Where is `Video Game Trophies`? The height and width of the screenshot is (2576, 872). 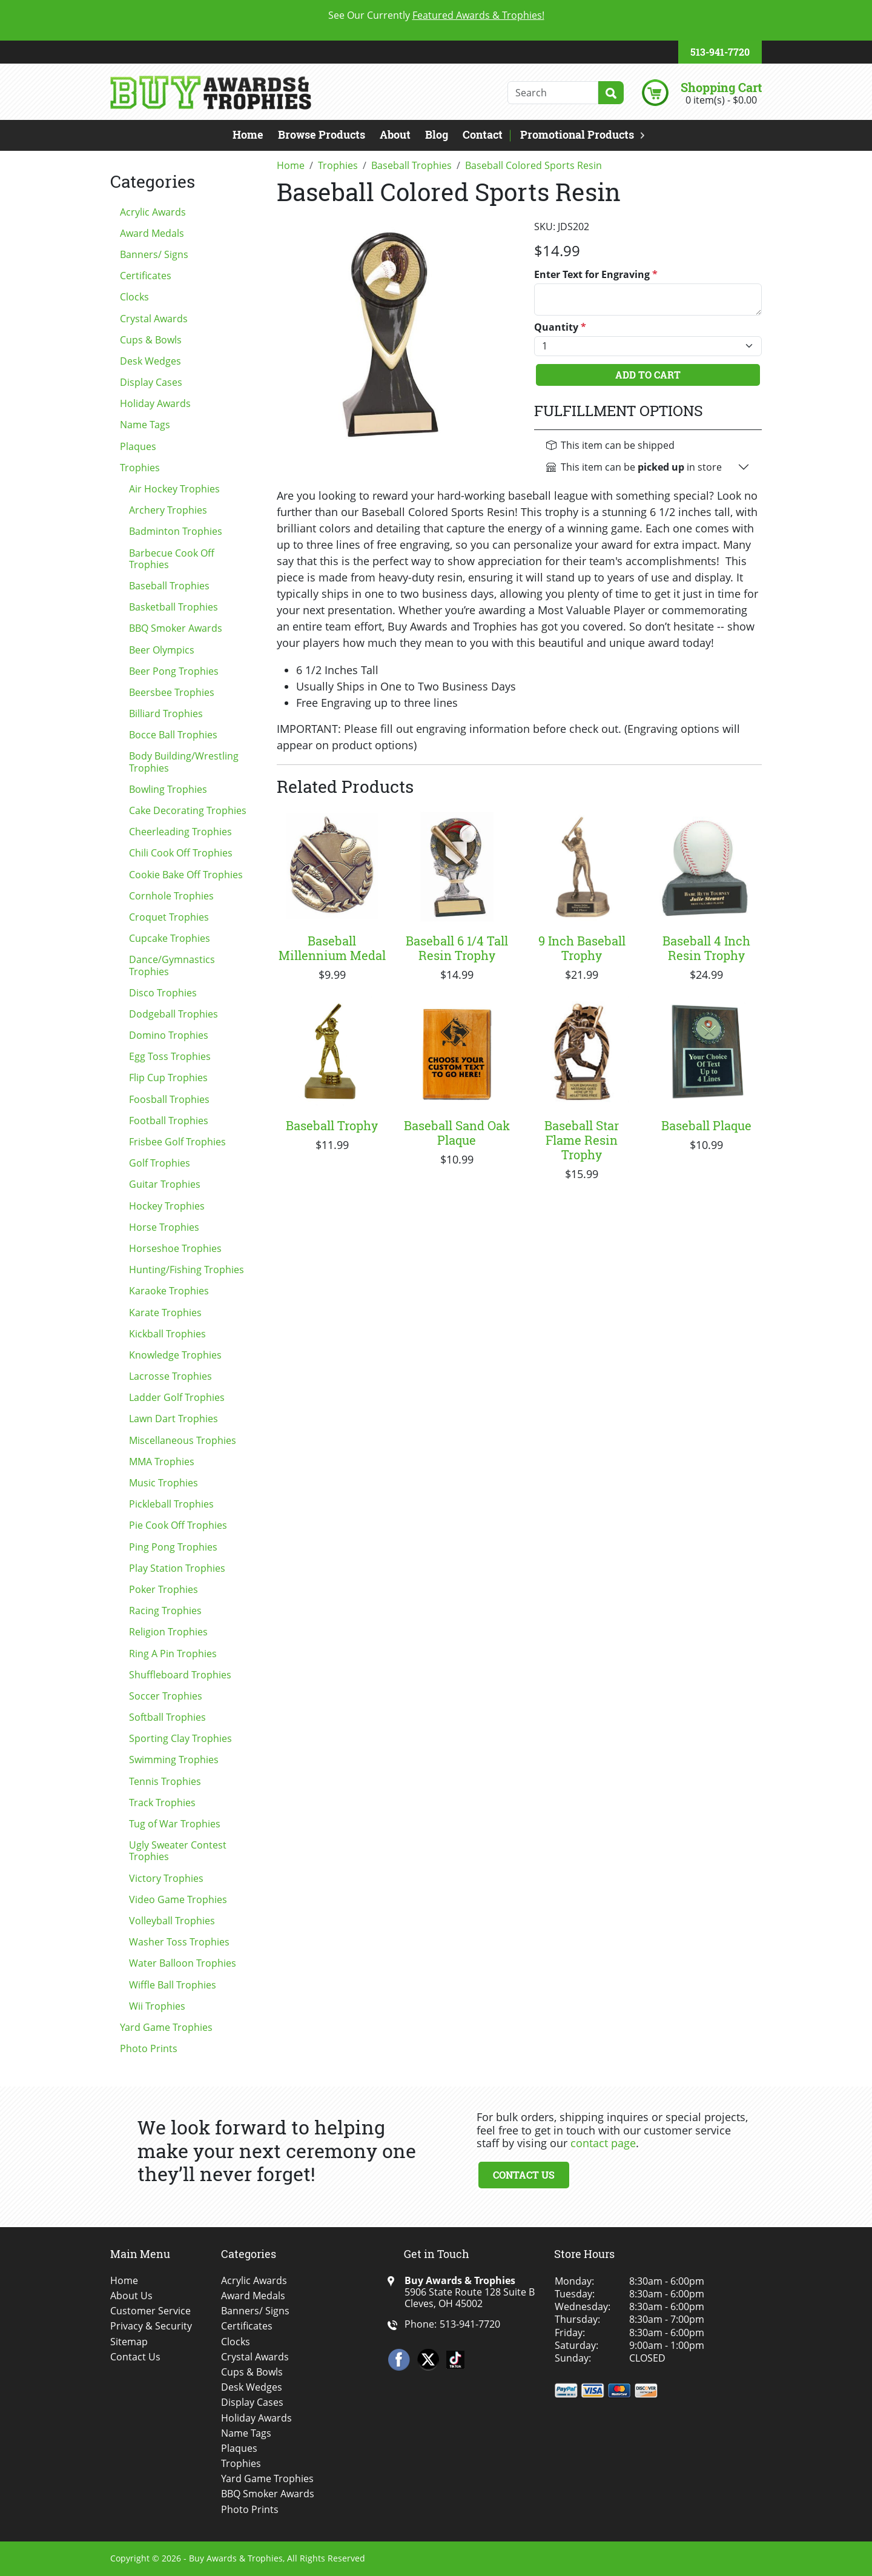
Video Game Trophies is located at coordinates (178, 1899).